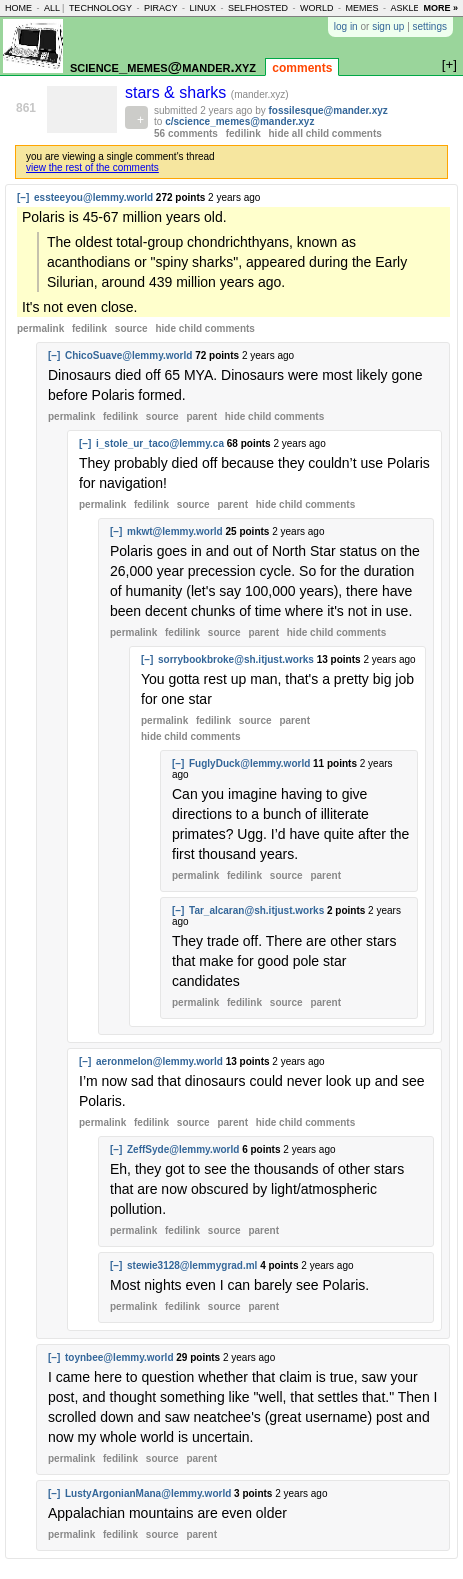 This screenshot has width=463, height=1579. What do you see at coordinates (192, 1265) in the screenshot?
I see `stewie3128@lemmygrad.ml` at bounding box center [192, 1265].